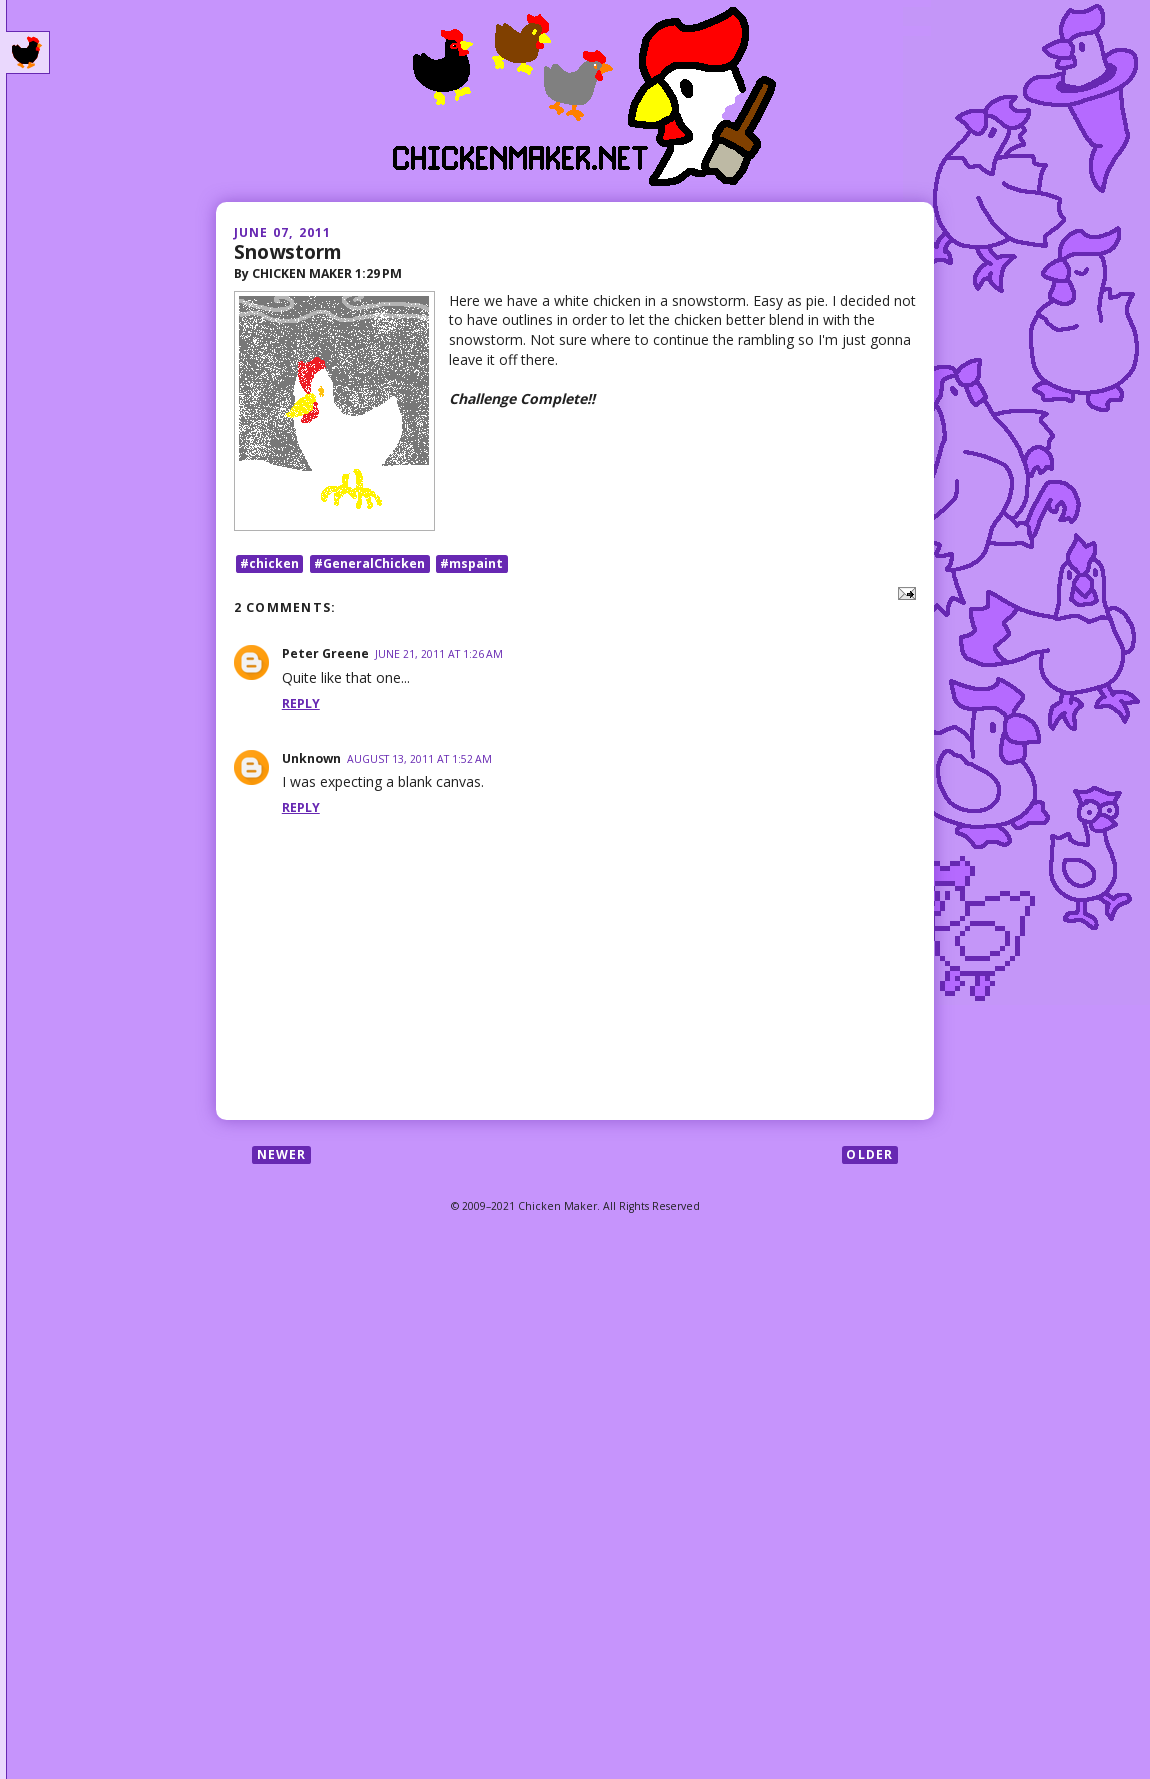 This screenshot has width=1150, height=1779. I want to click on #mspaint, so click(471, 563).